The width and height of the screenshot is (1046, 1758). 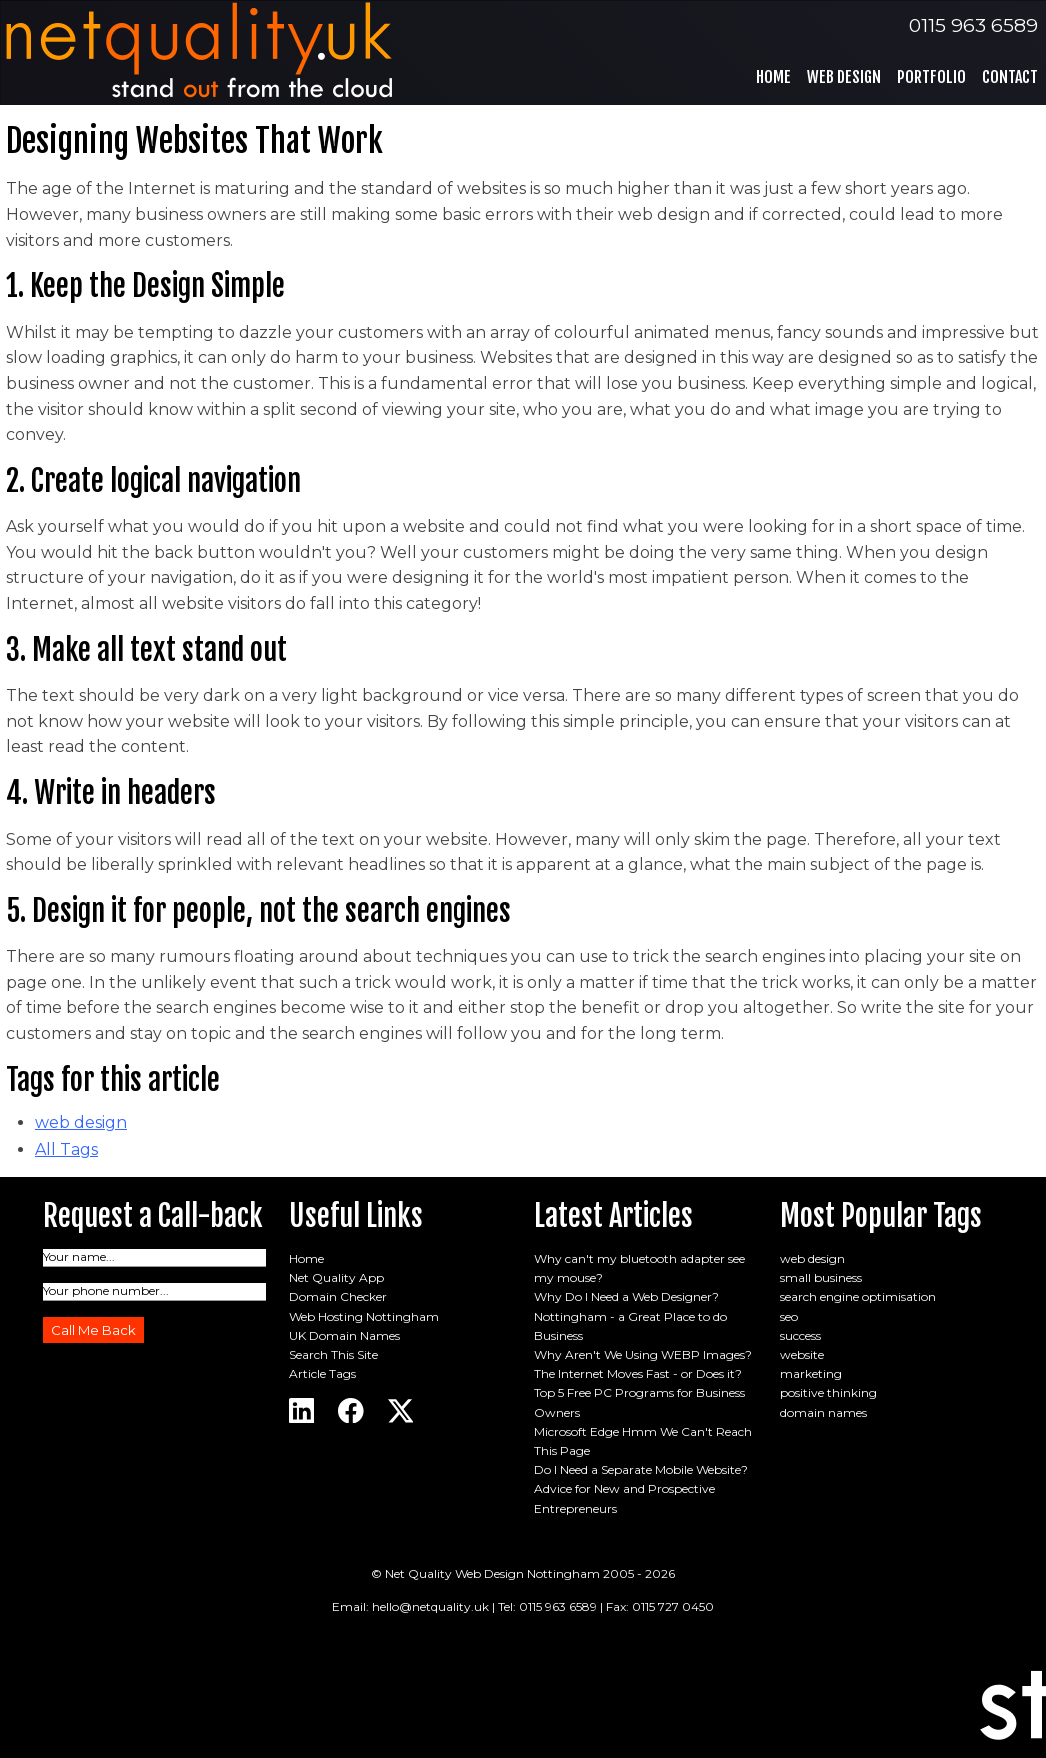 I want to click on Web Design, so click(x=844, y=77).